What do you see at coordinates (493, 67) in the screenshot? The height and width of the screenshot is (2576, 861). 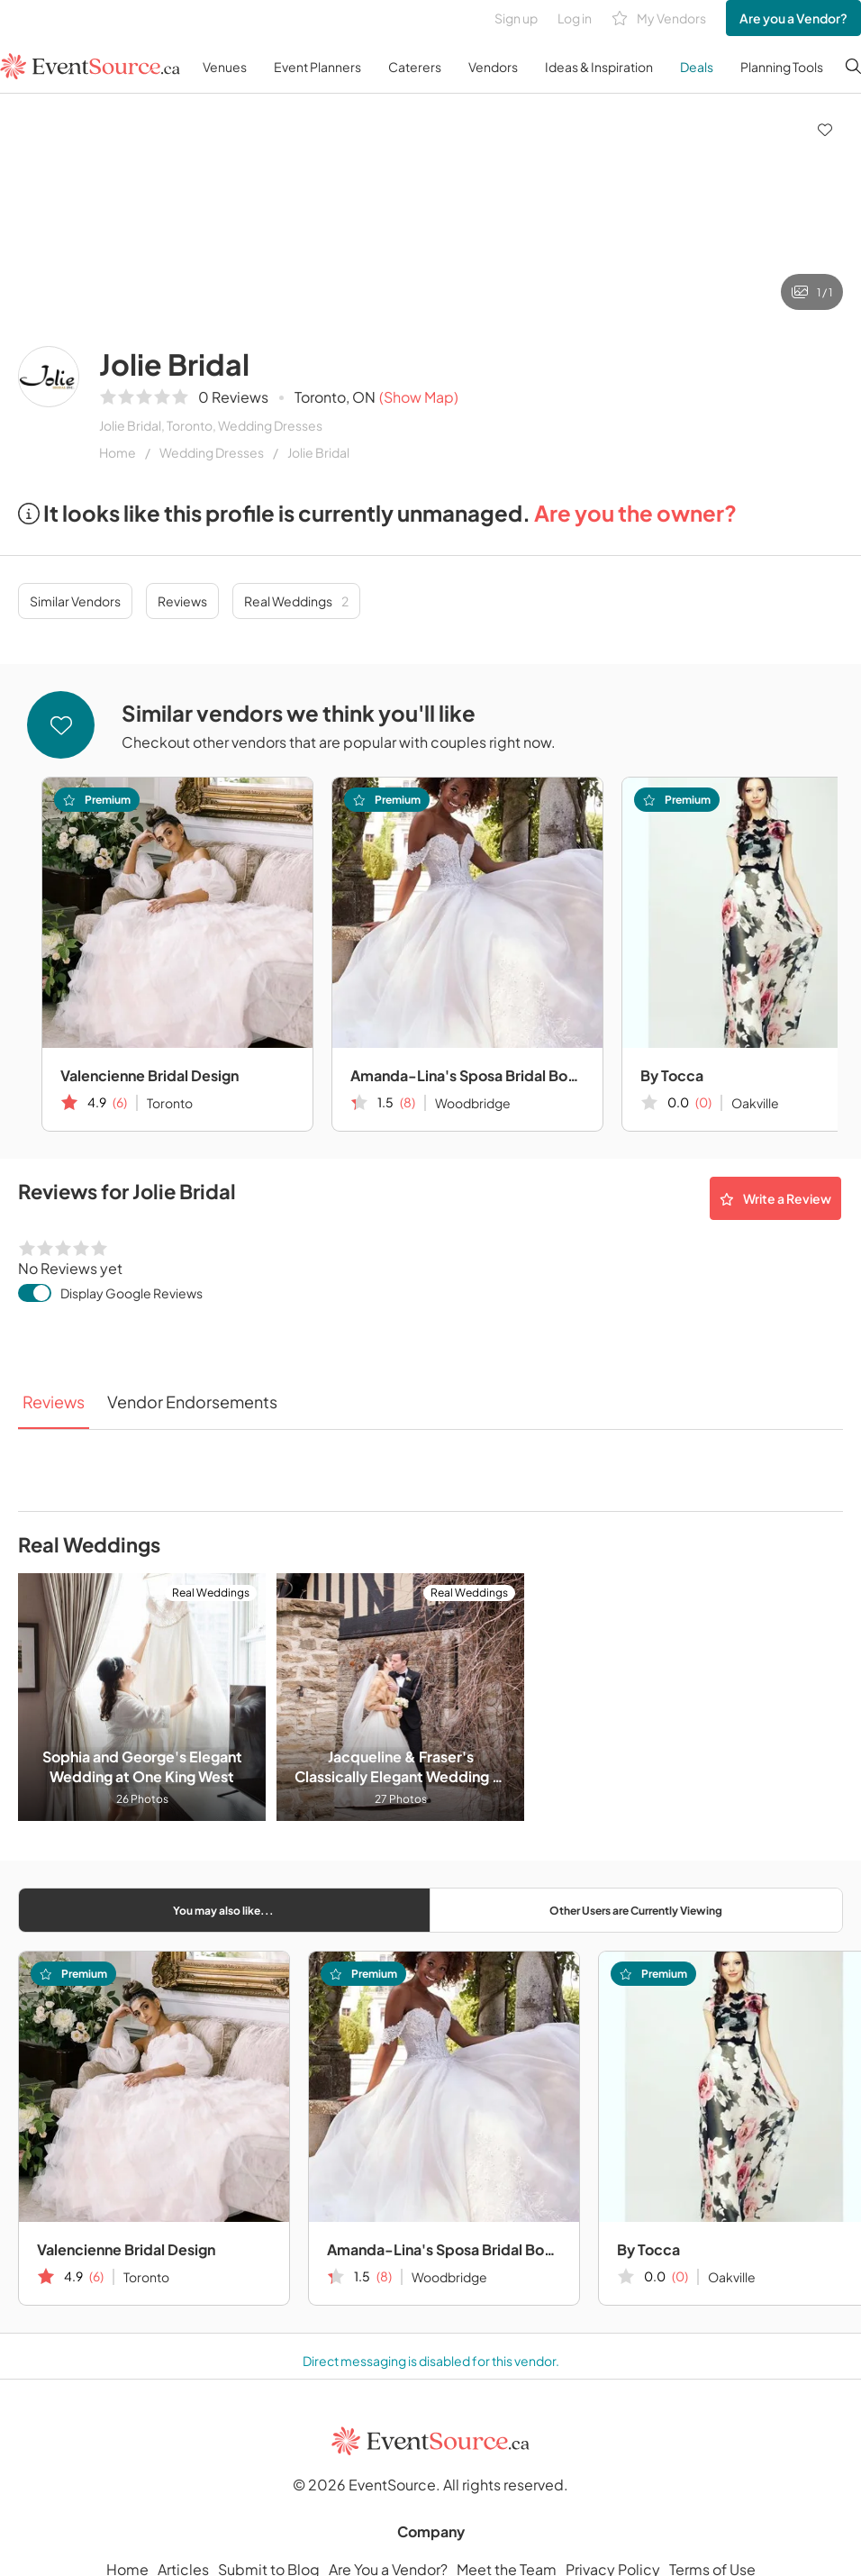 I see `Vendors` at bounding box center [493, 67].